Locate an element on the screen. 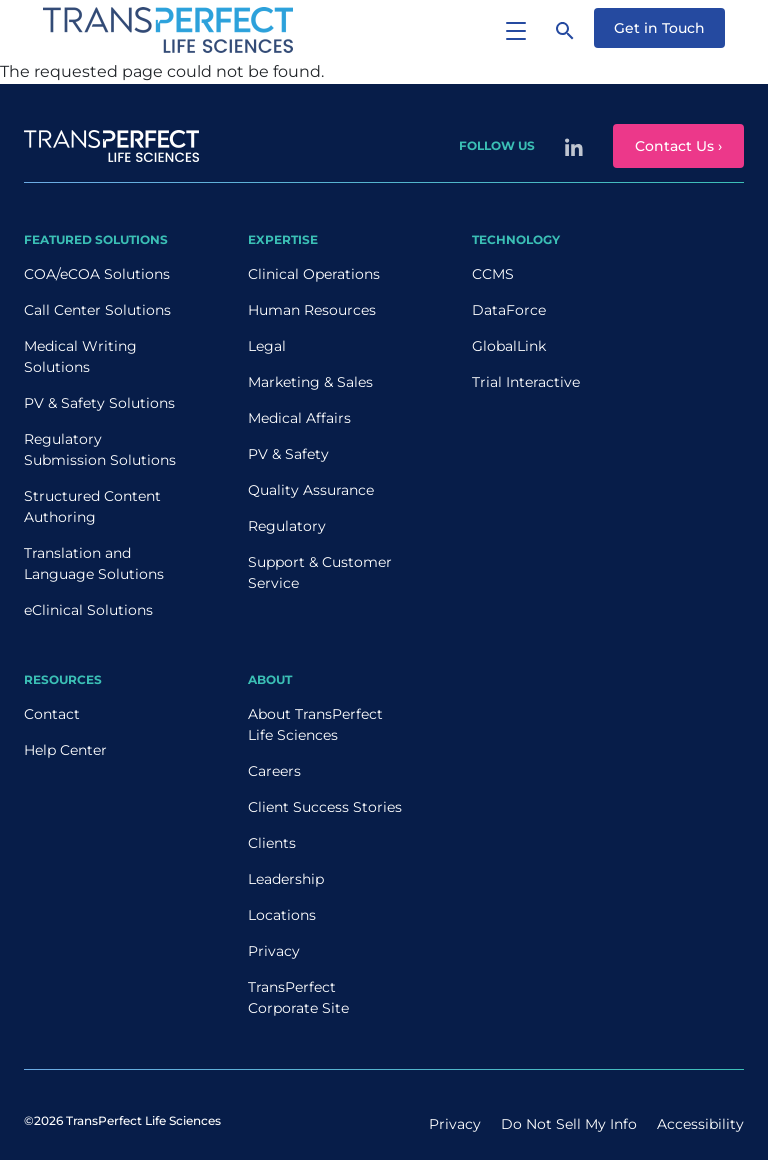 The height and width of the screenshot is (1161, 768). eClinical Solutions is located at coordinates (88, 610).